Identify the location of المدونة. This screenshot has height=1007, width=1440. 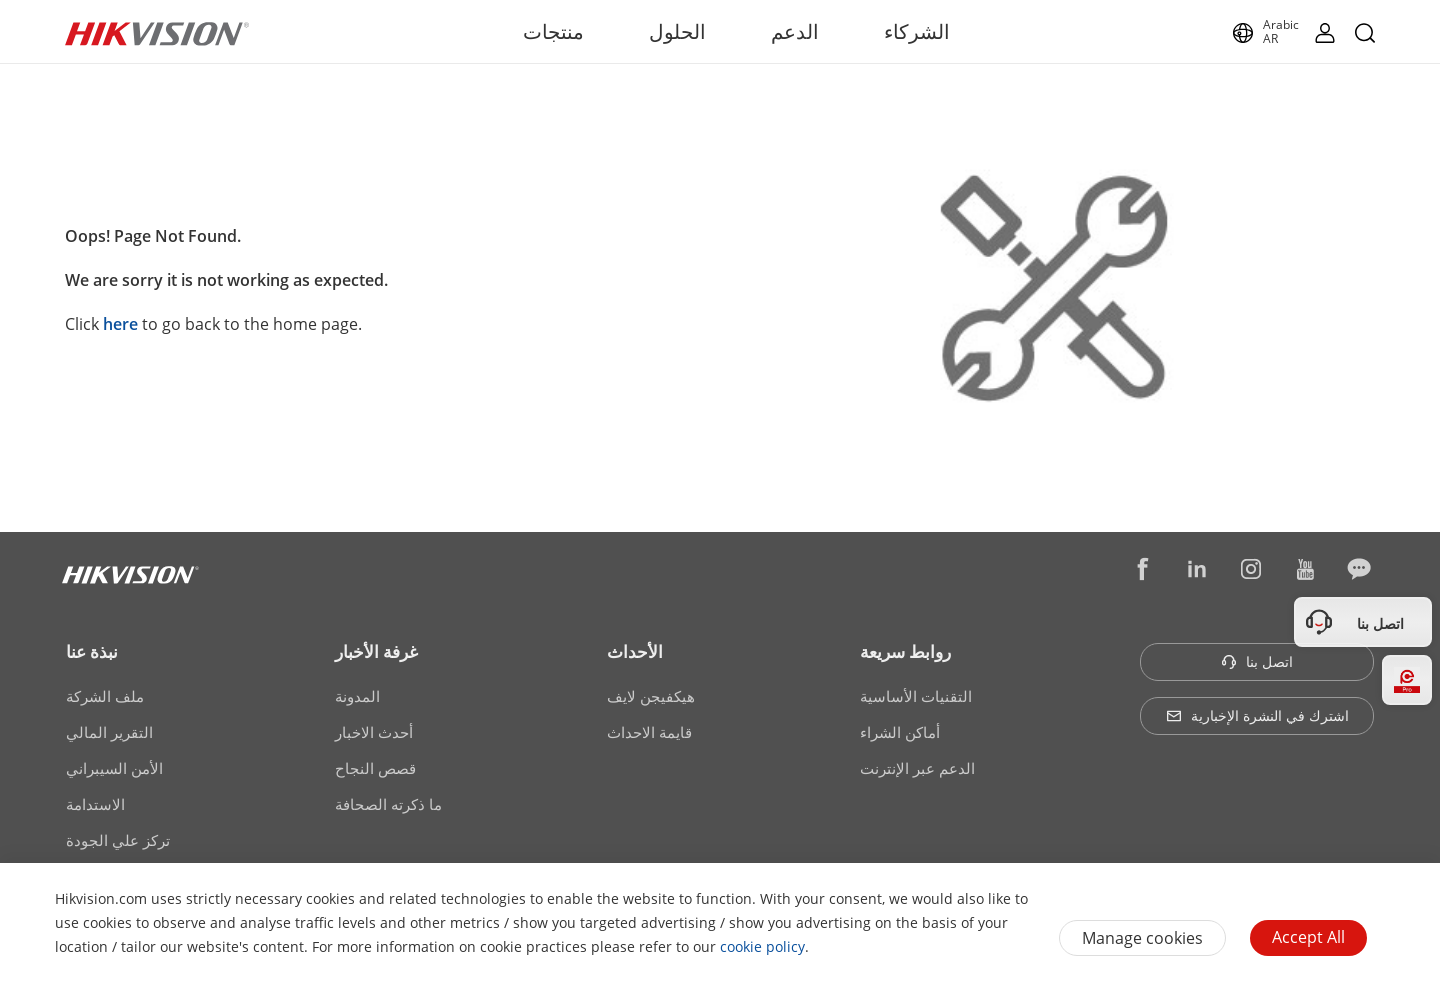
(357, 696).